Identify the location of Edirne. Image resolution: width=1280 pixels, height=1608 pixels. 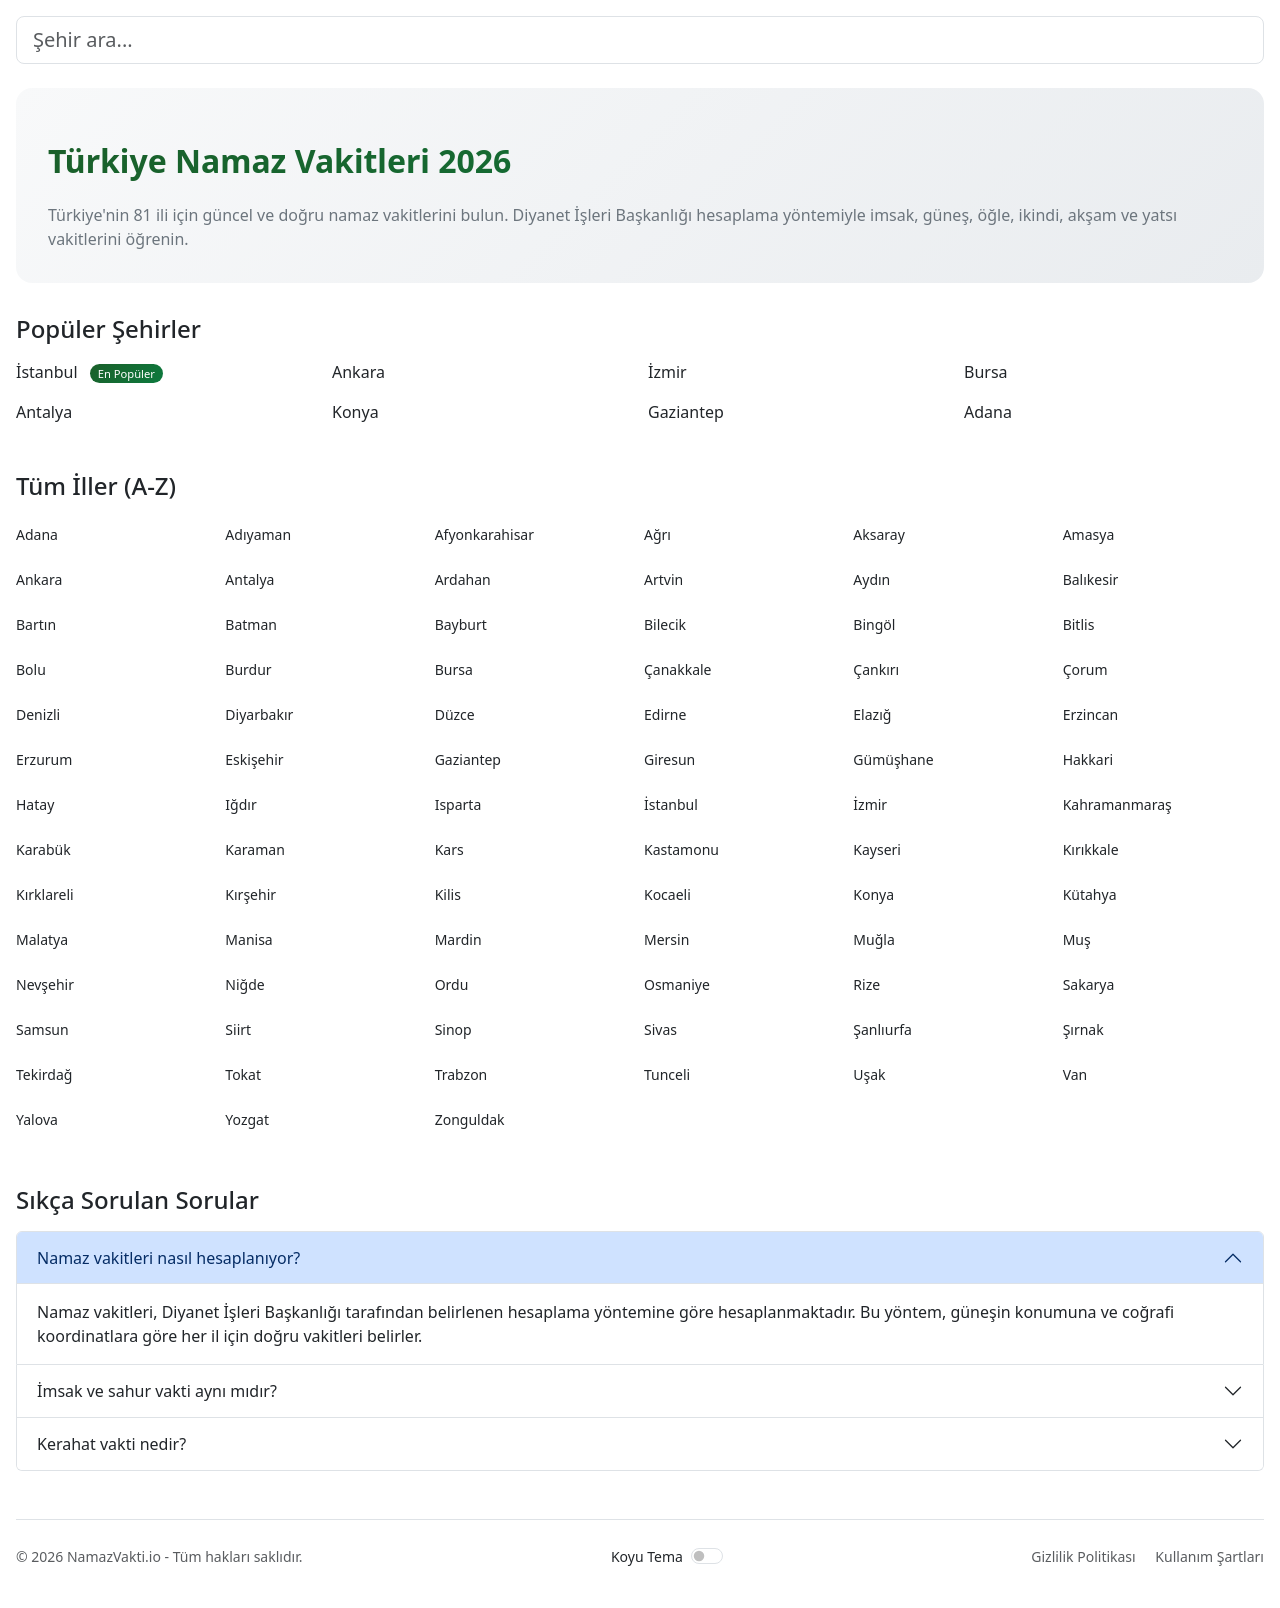
(665, 714).